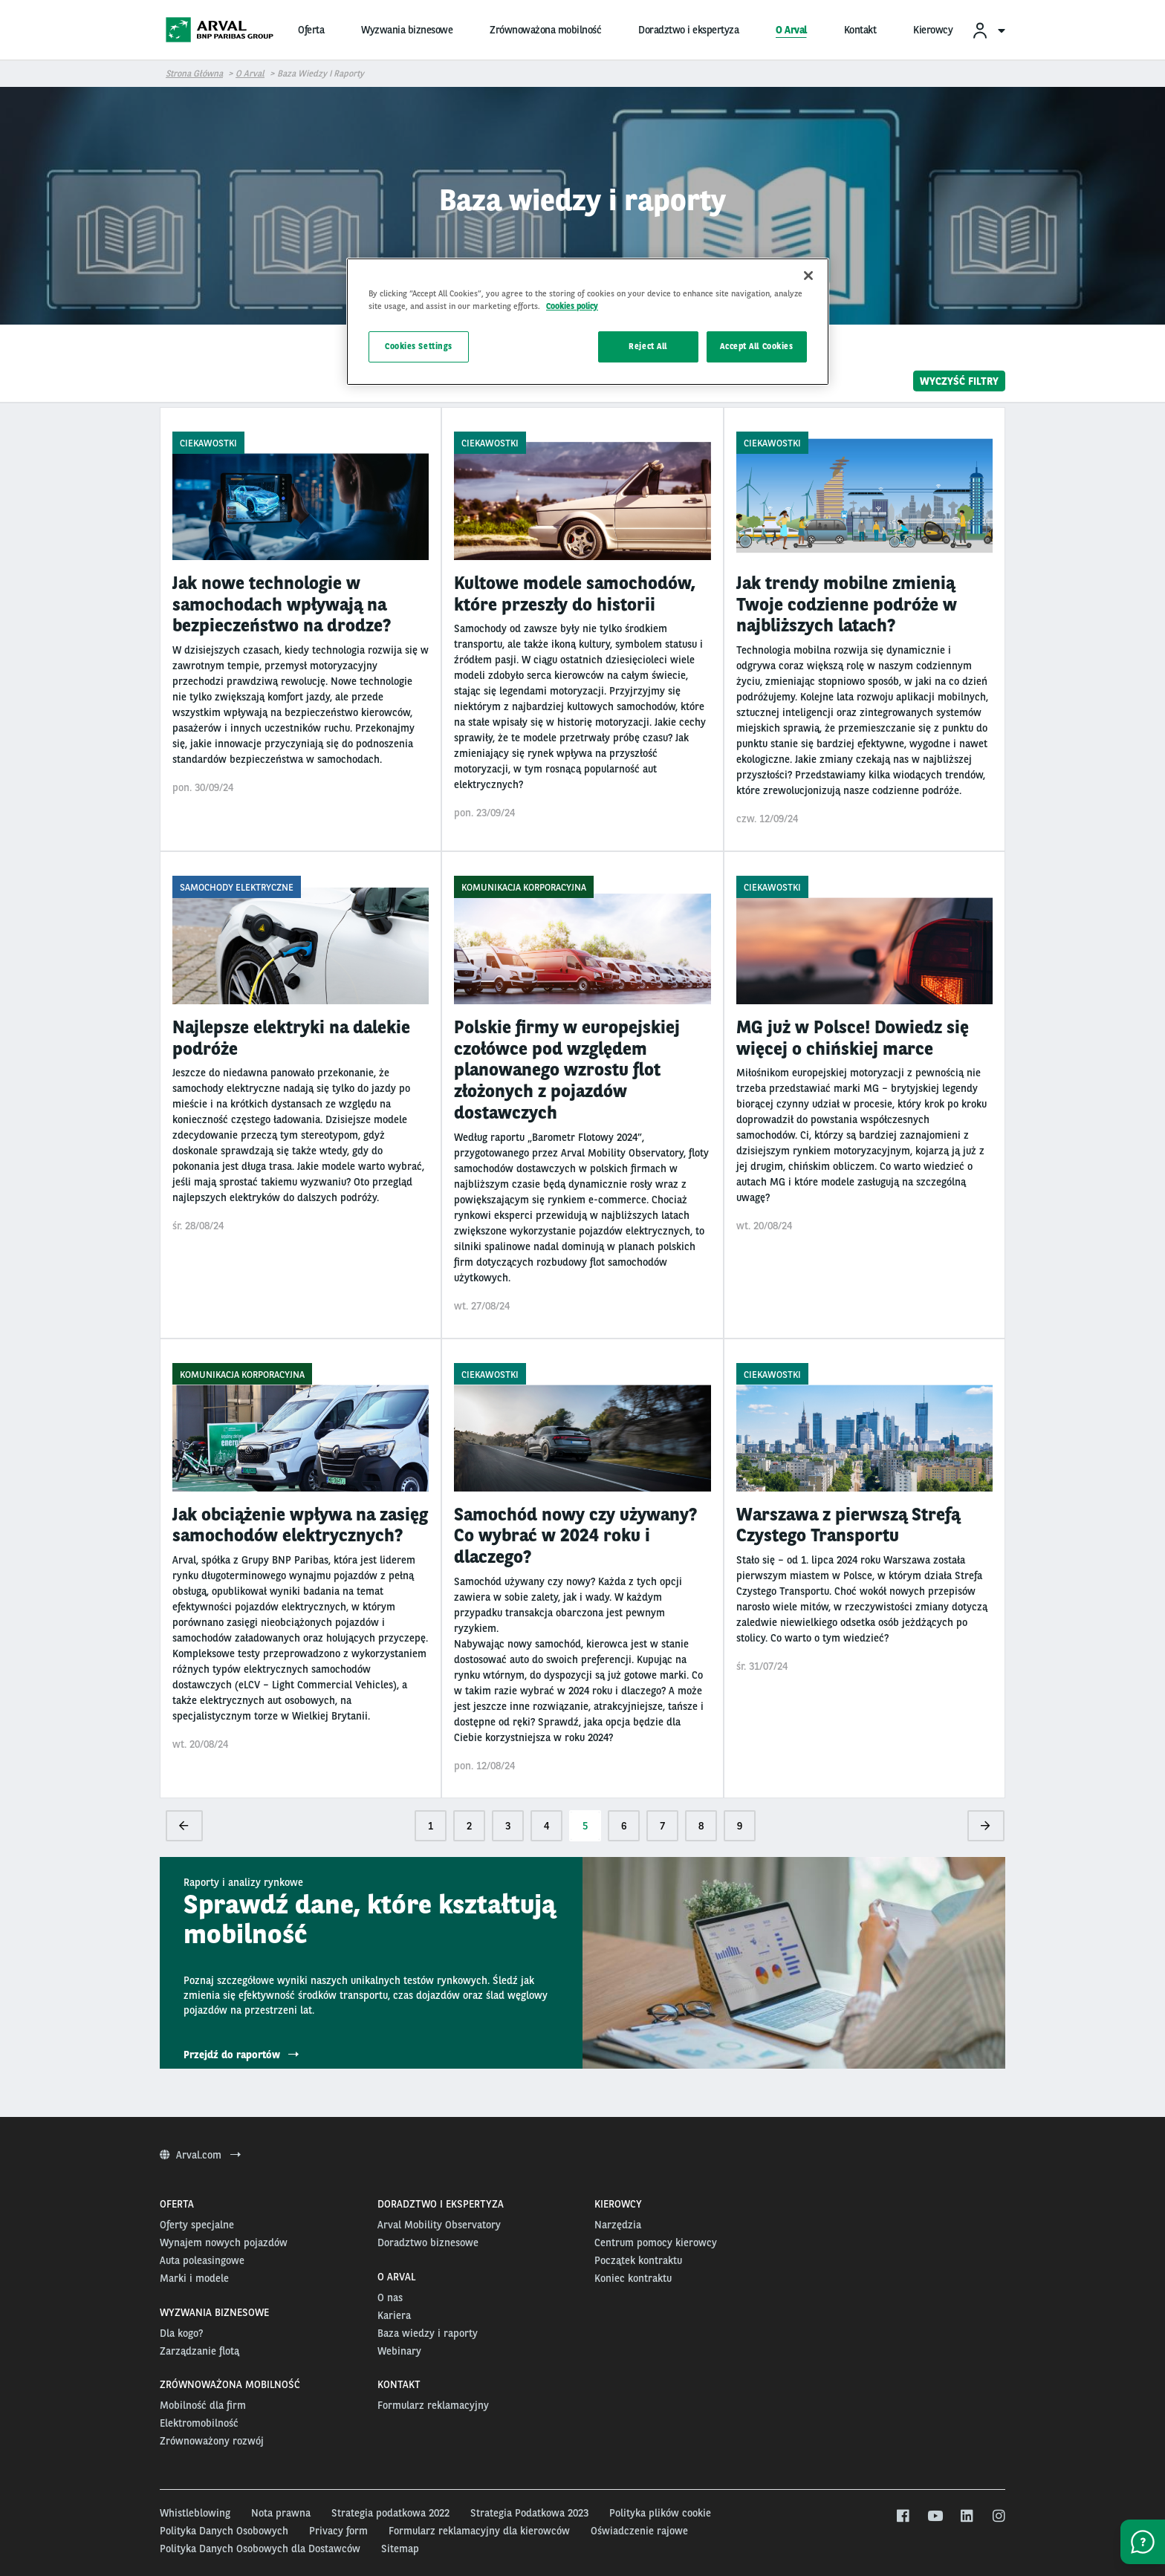  I want to click on O Arval, so click(250, 73).